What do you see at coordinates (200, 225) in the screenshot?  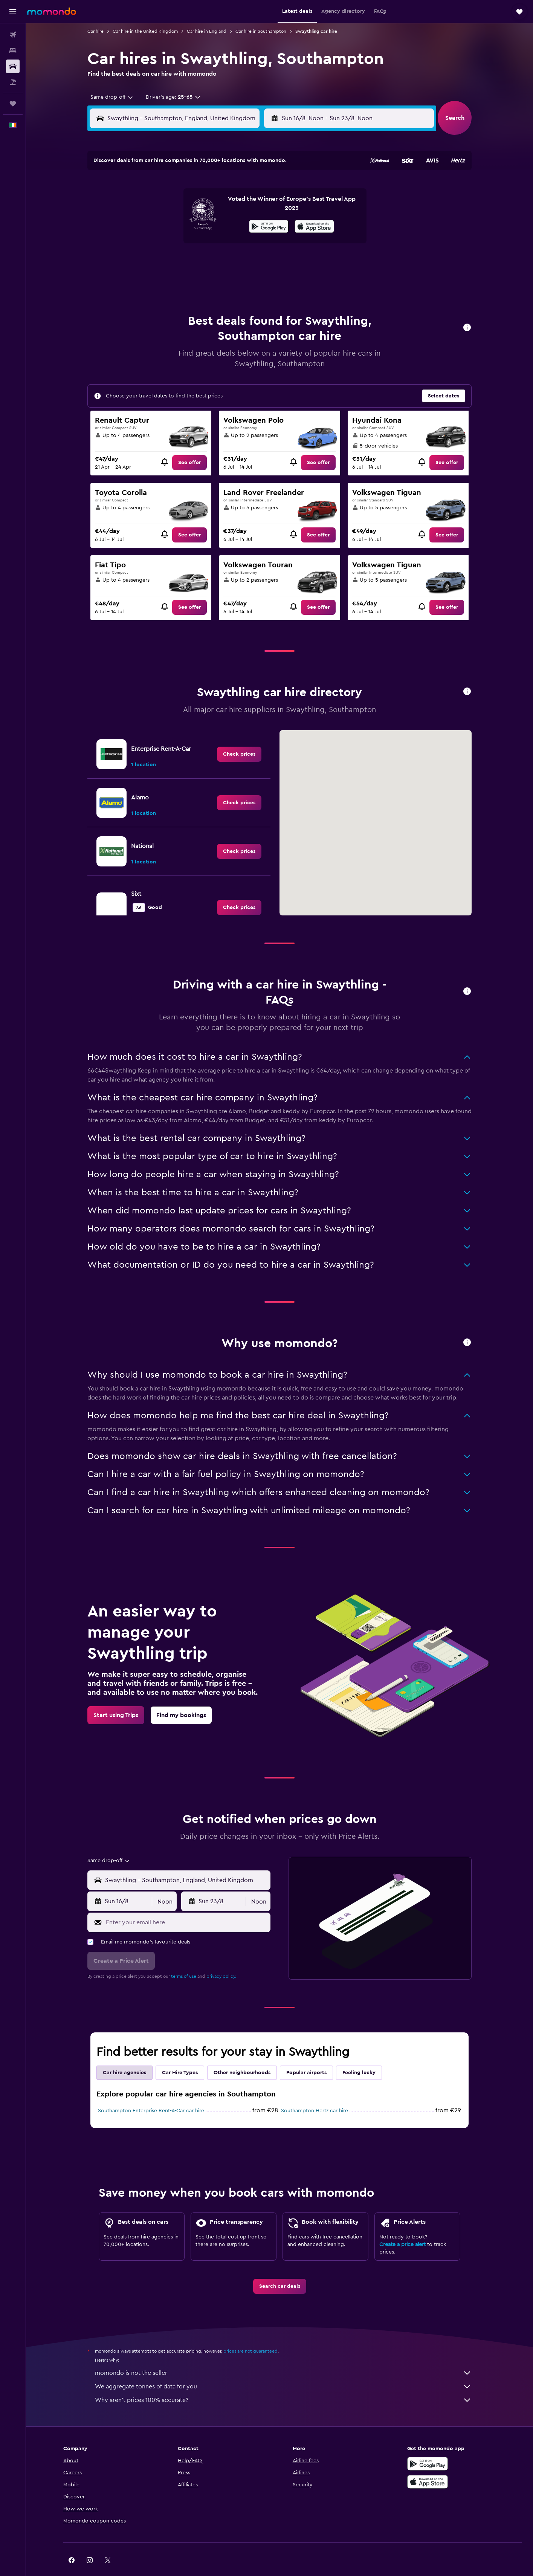 I see `13 [button]` at bounding box center [200, 225].